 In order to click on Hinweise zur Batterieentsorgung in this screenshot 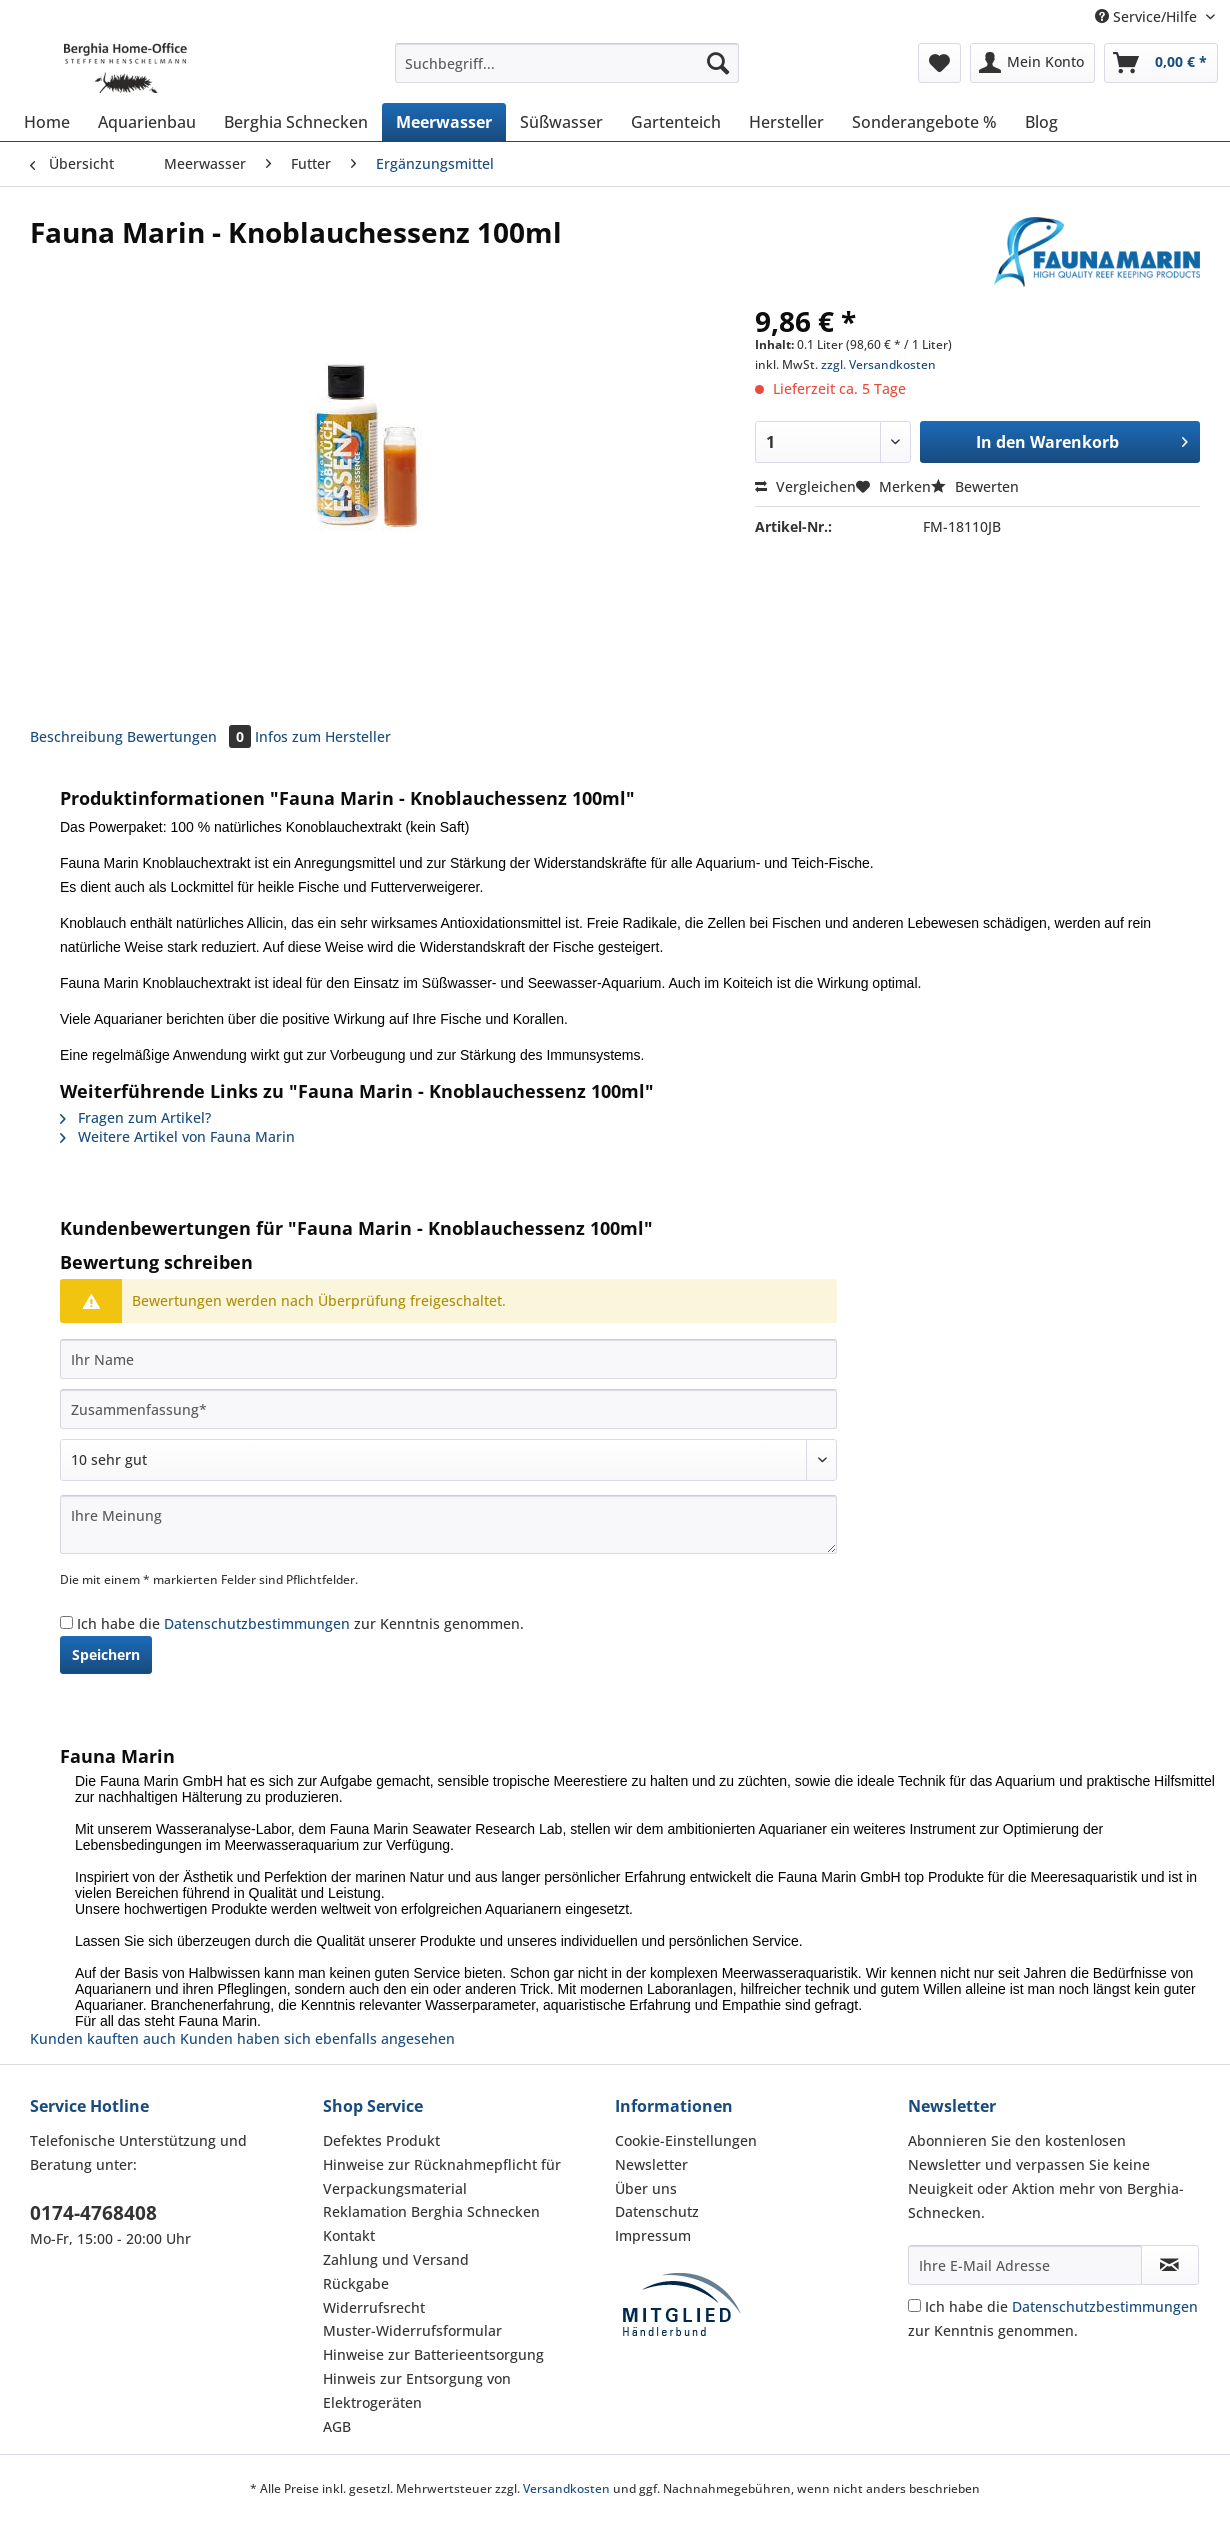, I will do `click(433, 2354)`.